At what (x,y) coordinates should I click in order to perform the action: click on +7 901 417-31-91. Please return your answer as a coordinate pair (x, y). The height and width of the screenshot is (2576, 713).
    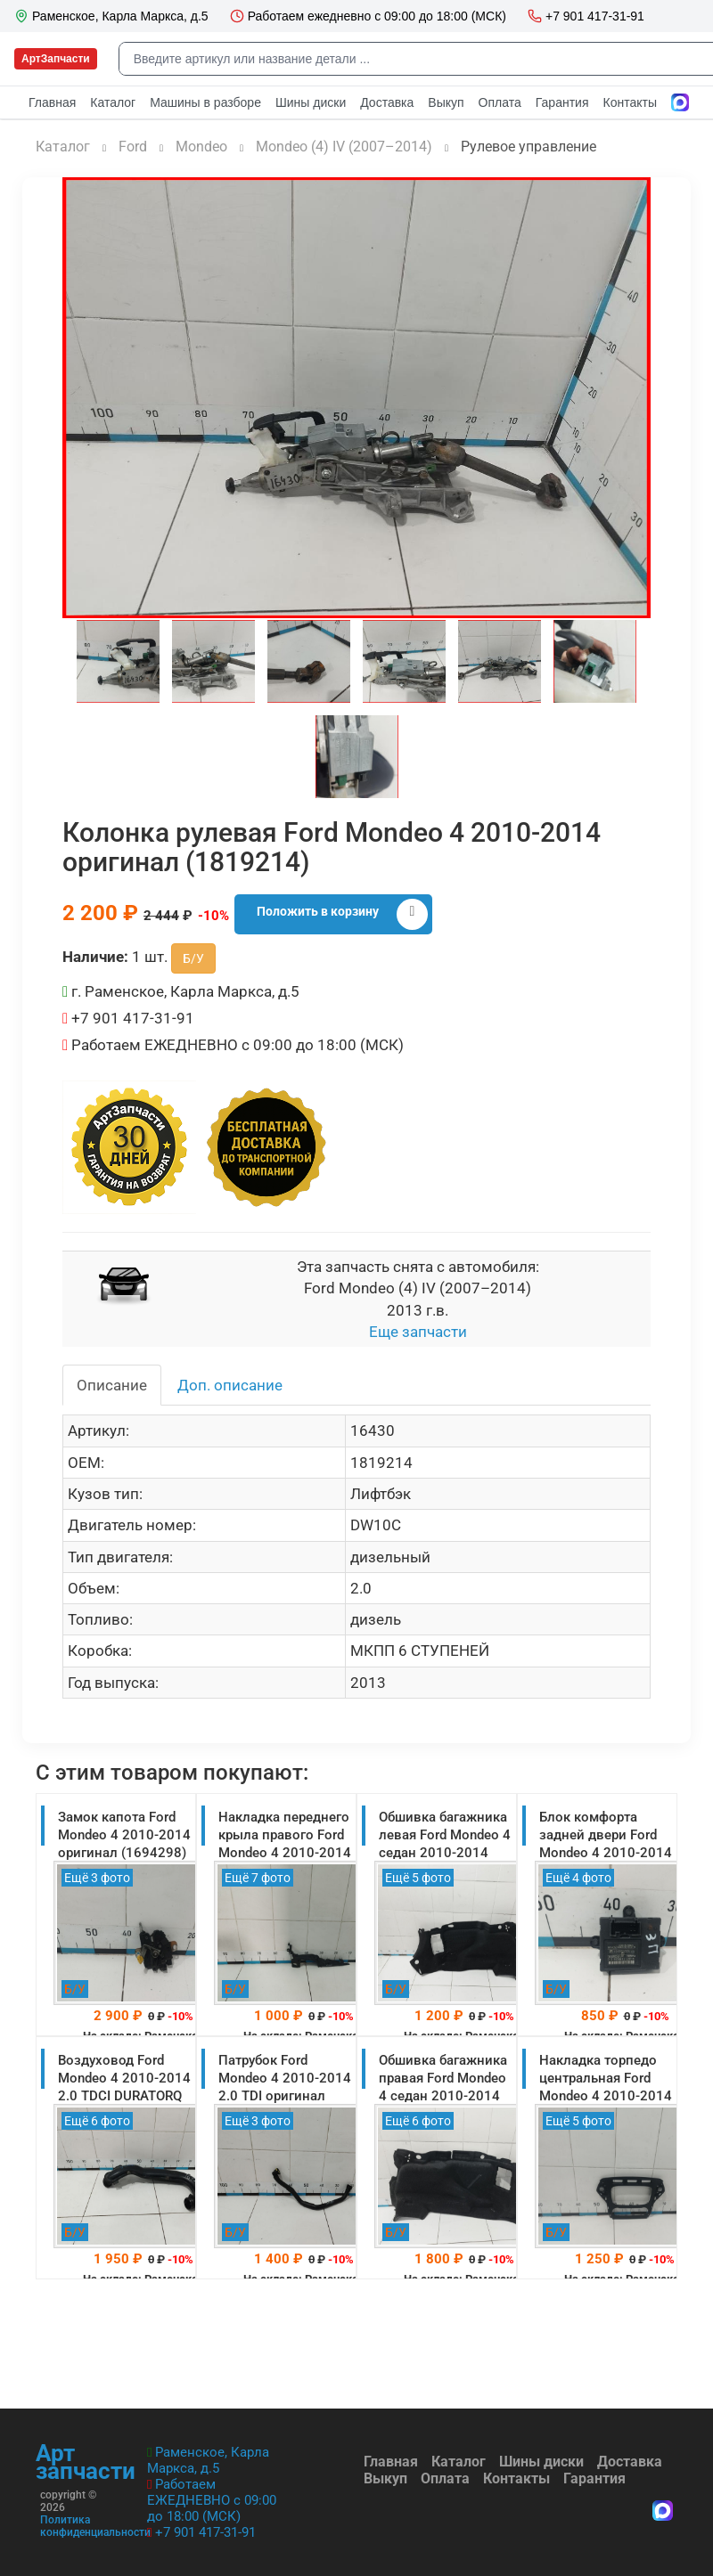
    Looking at the image, I should click on (205, 2532).